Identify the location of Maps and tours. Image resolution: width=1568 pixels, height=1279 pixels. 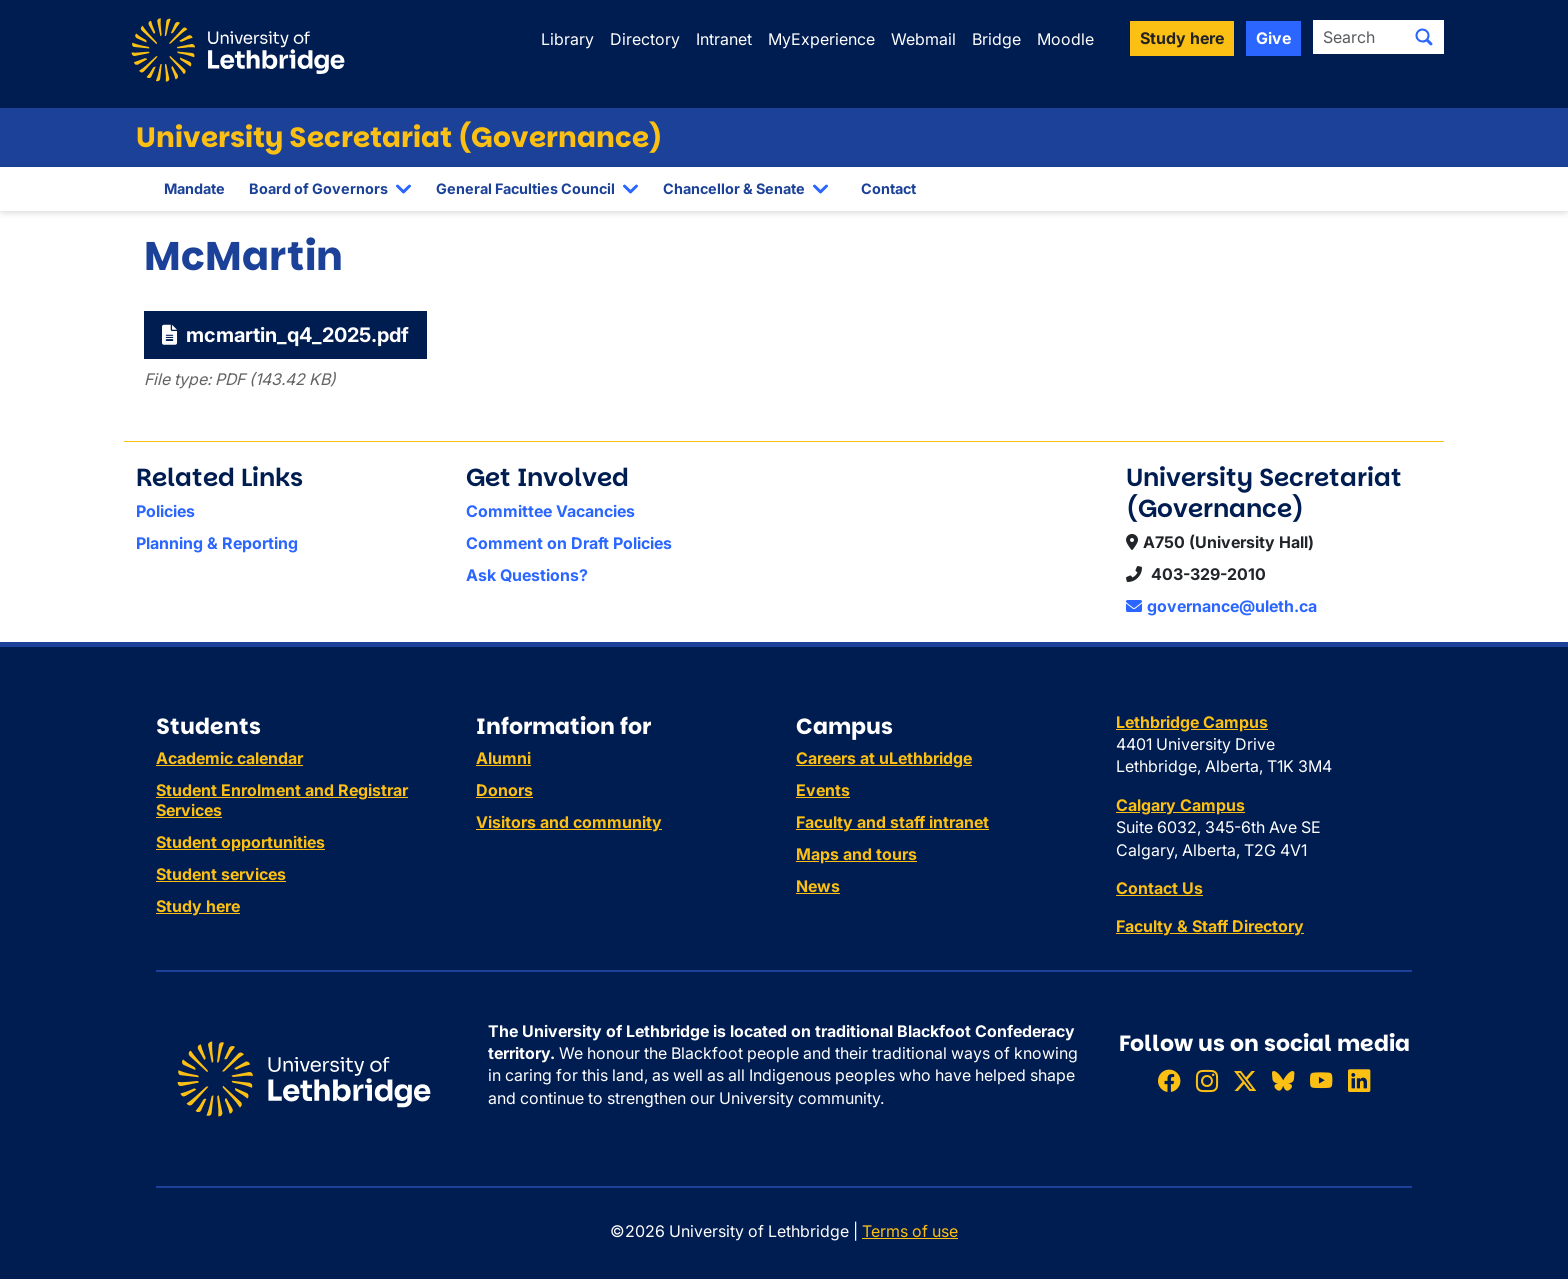
(856, 854).